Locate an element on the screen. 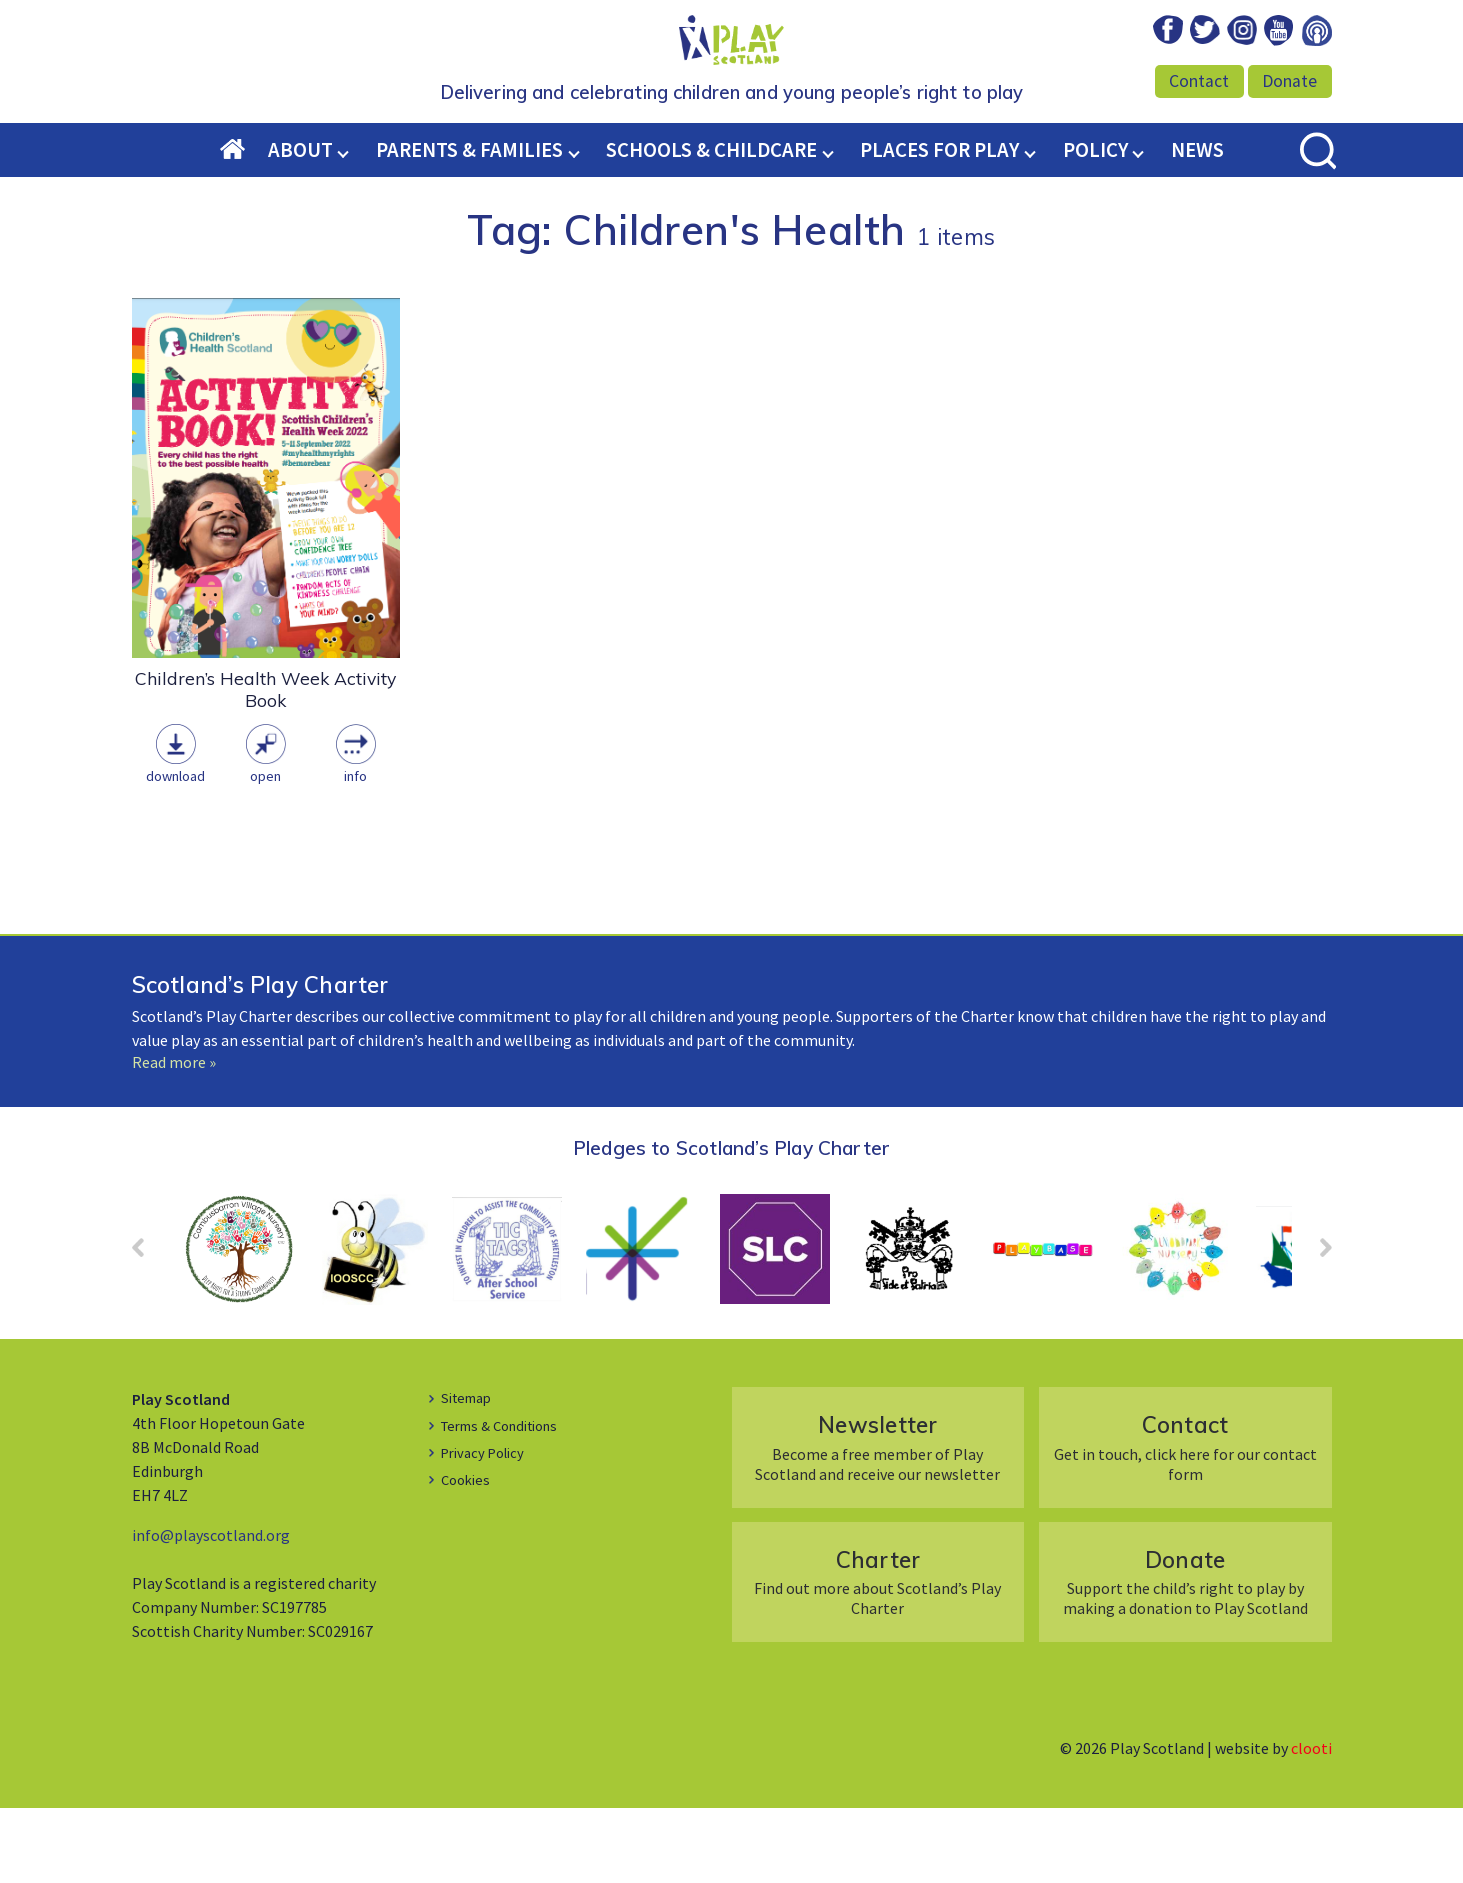  info@playscotland.org is located at coordinates (211, 1610).